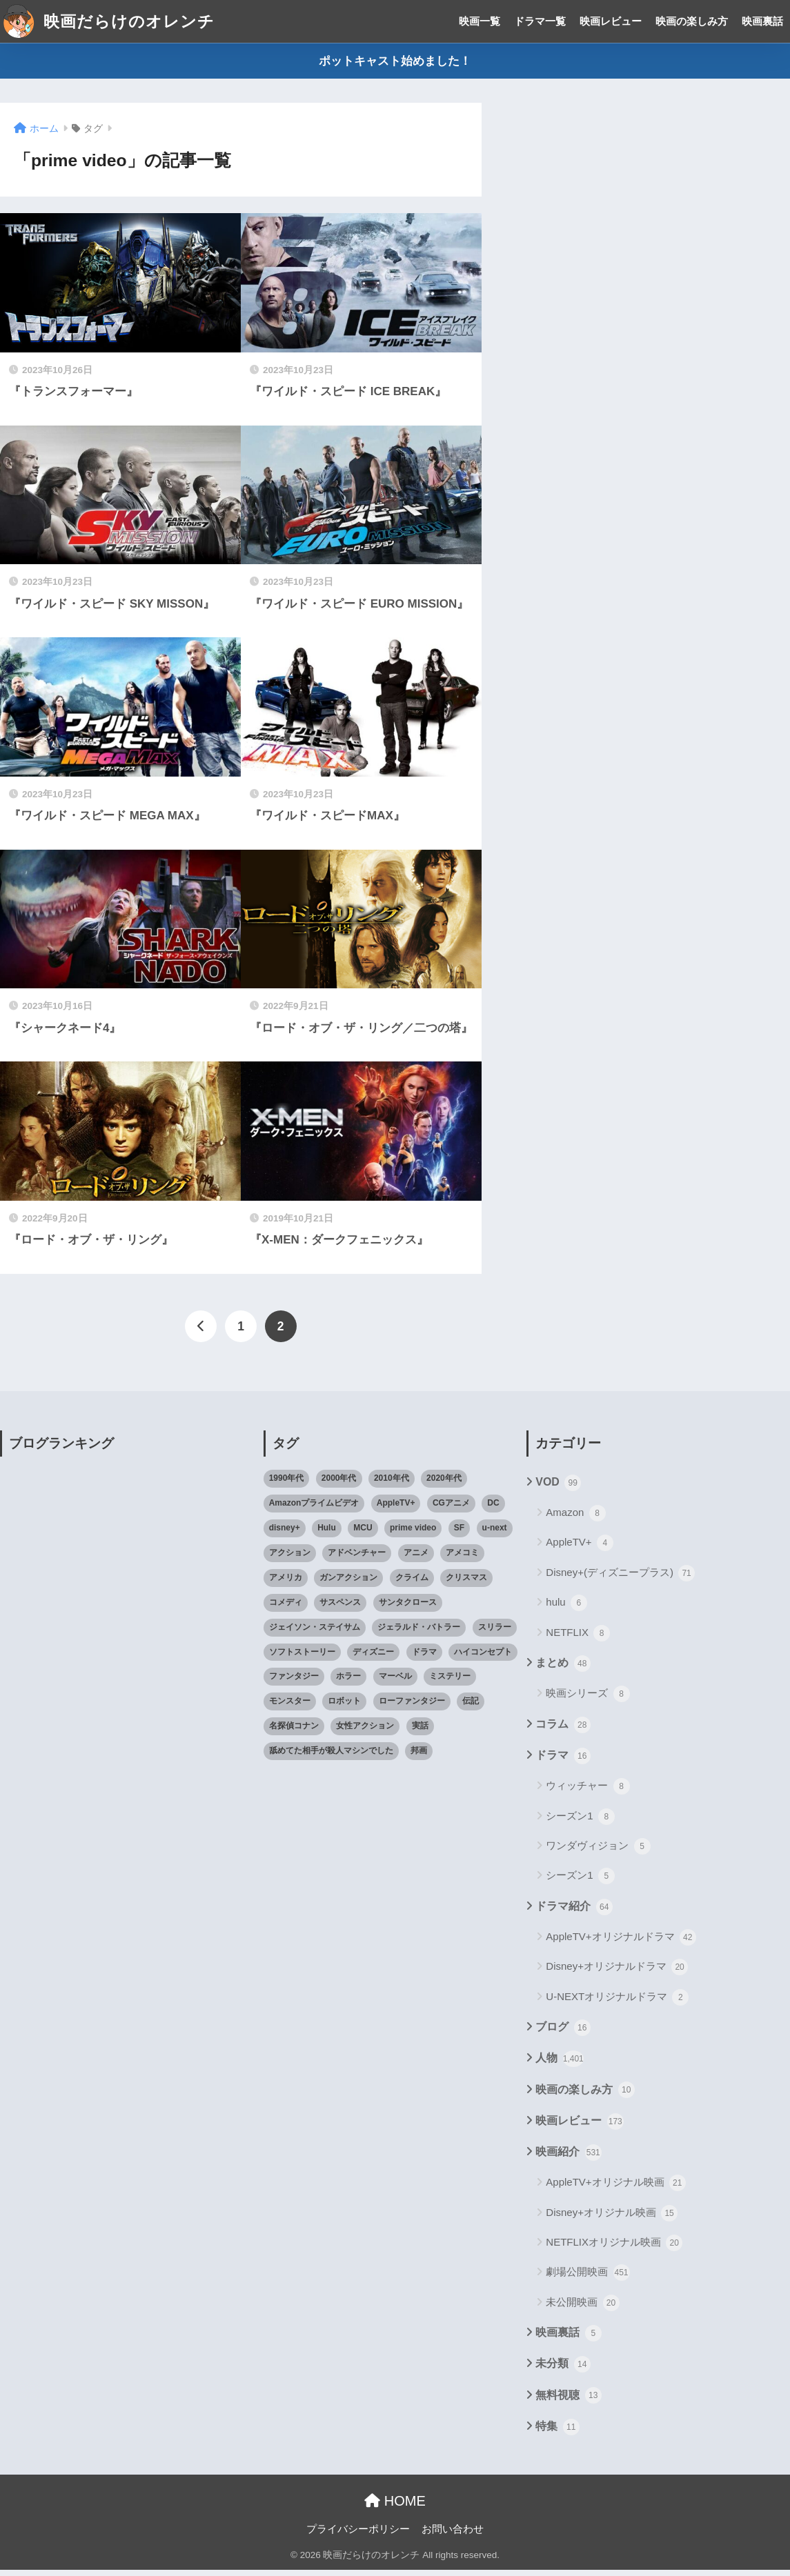  Describe the element at coordinates (587, 1700) in the screenshot. I see `映画シリーズ` at that location.